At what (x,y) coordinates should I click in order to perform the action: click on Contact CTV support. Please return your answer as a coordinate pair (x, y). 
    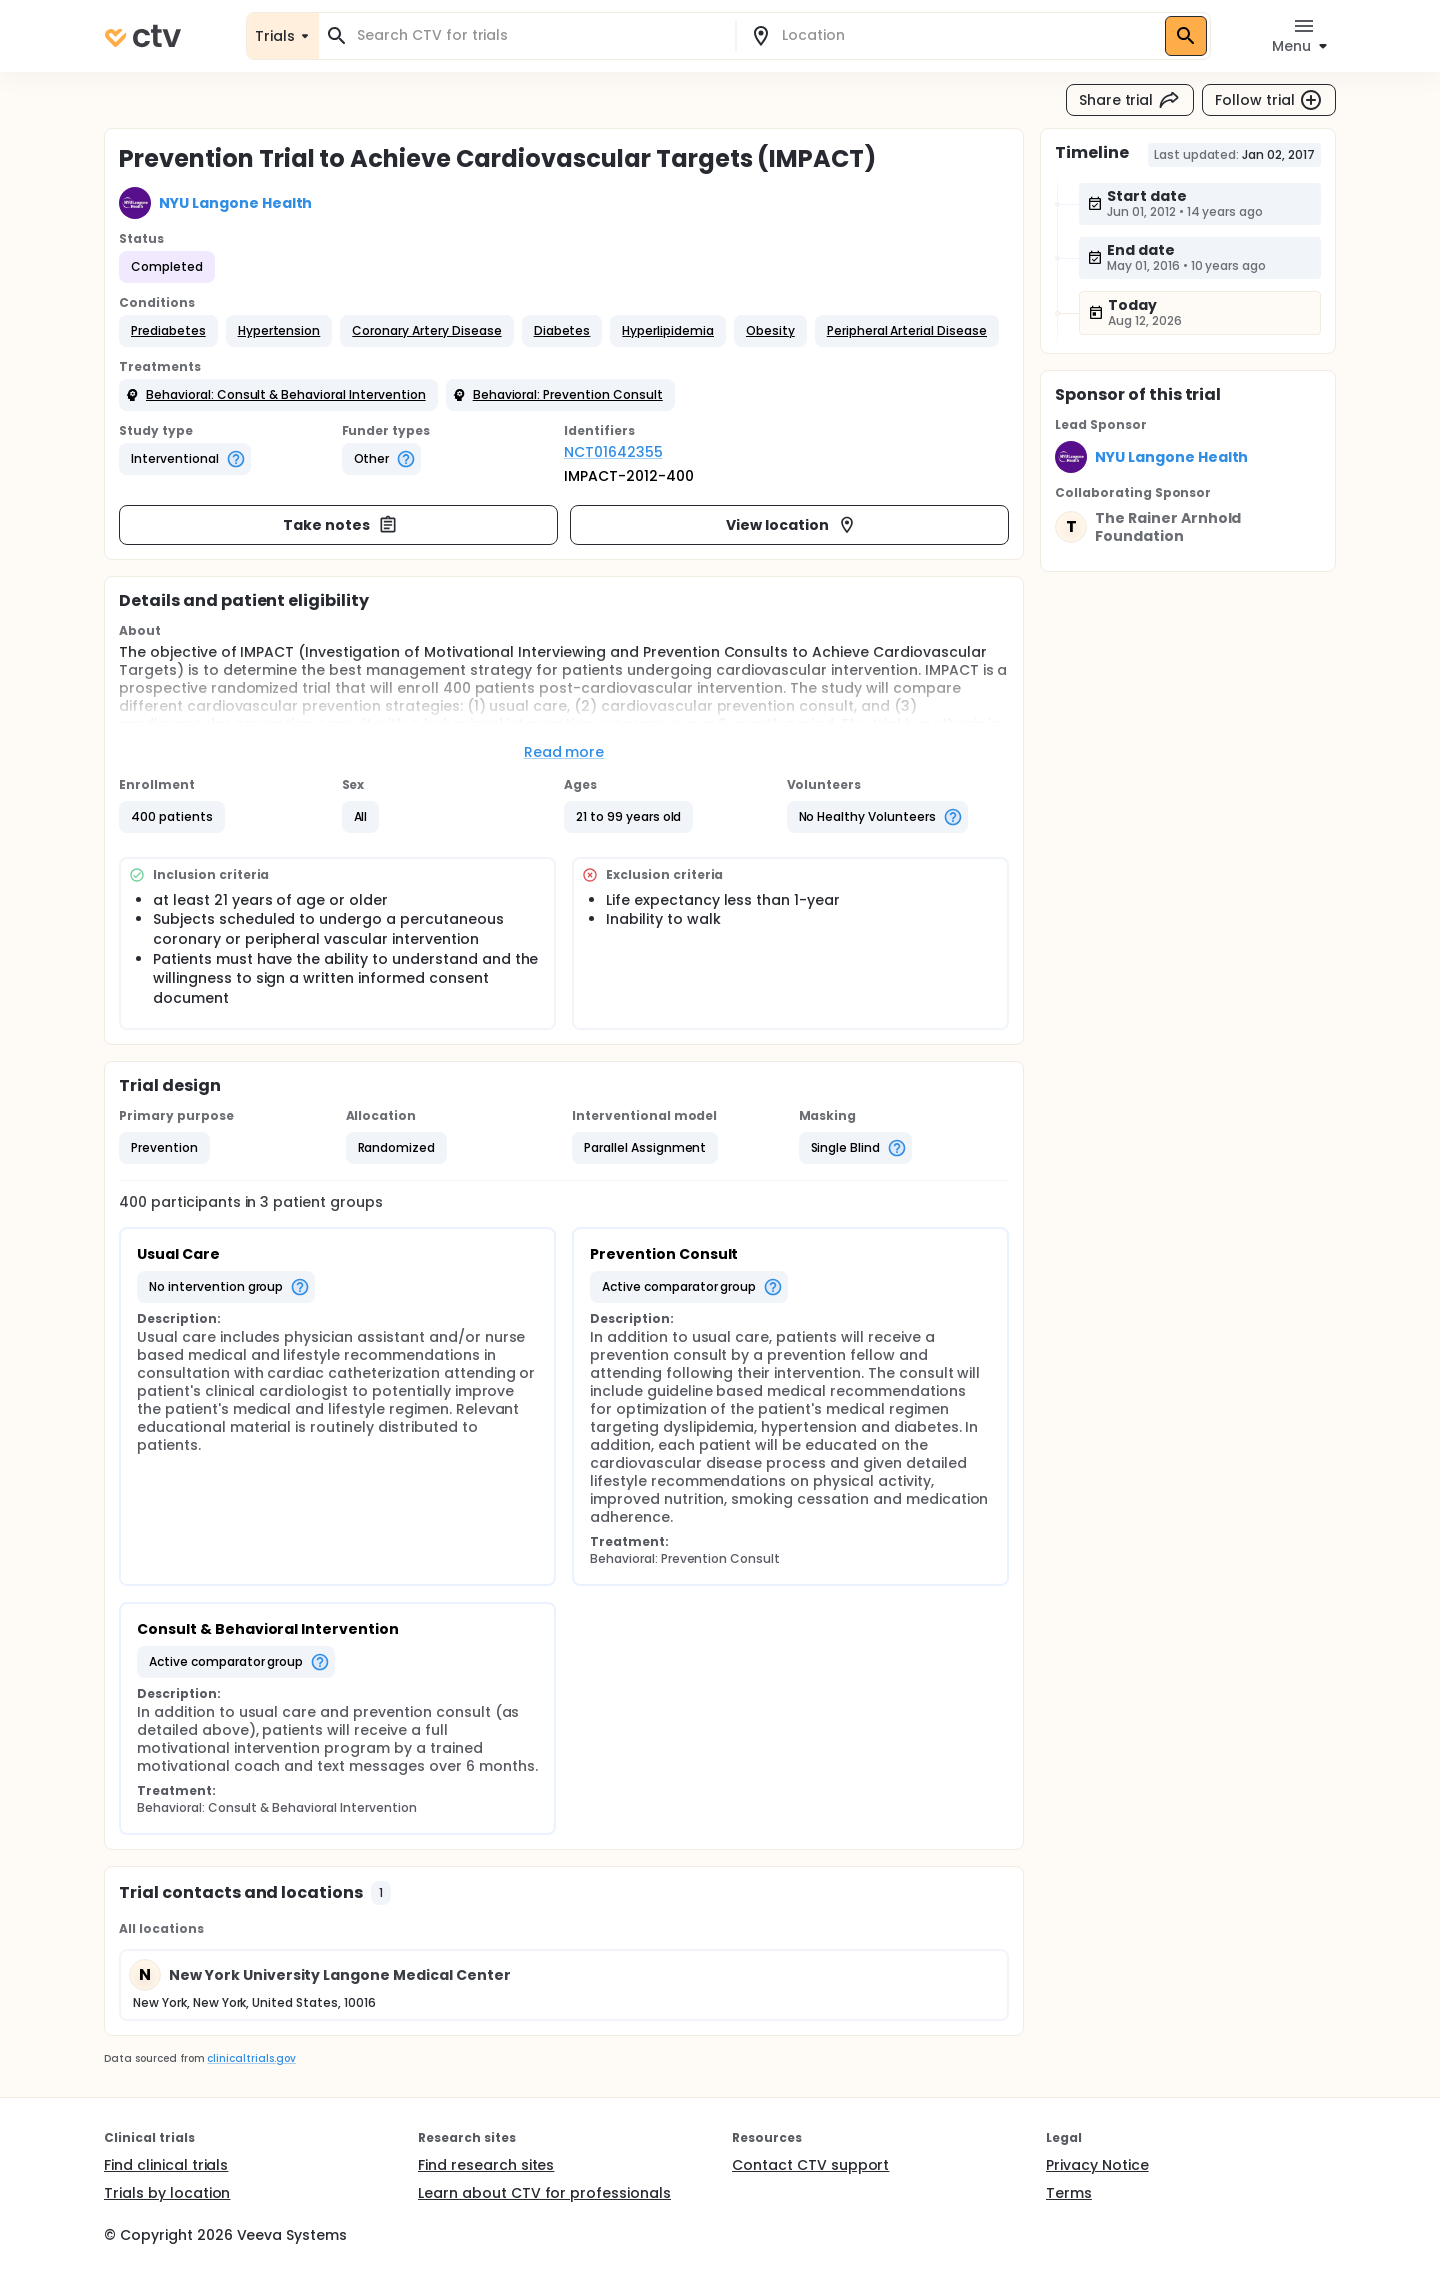
    Looking at the image, I should click on (810, 2165).